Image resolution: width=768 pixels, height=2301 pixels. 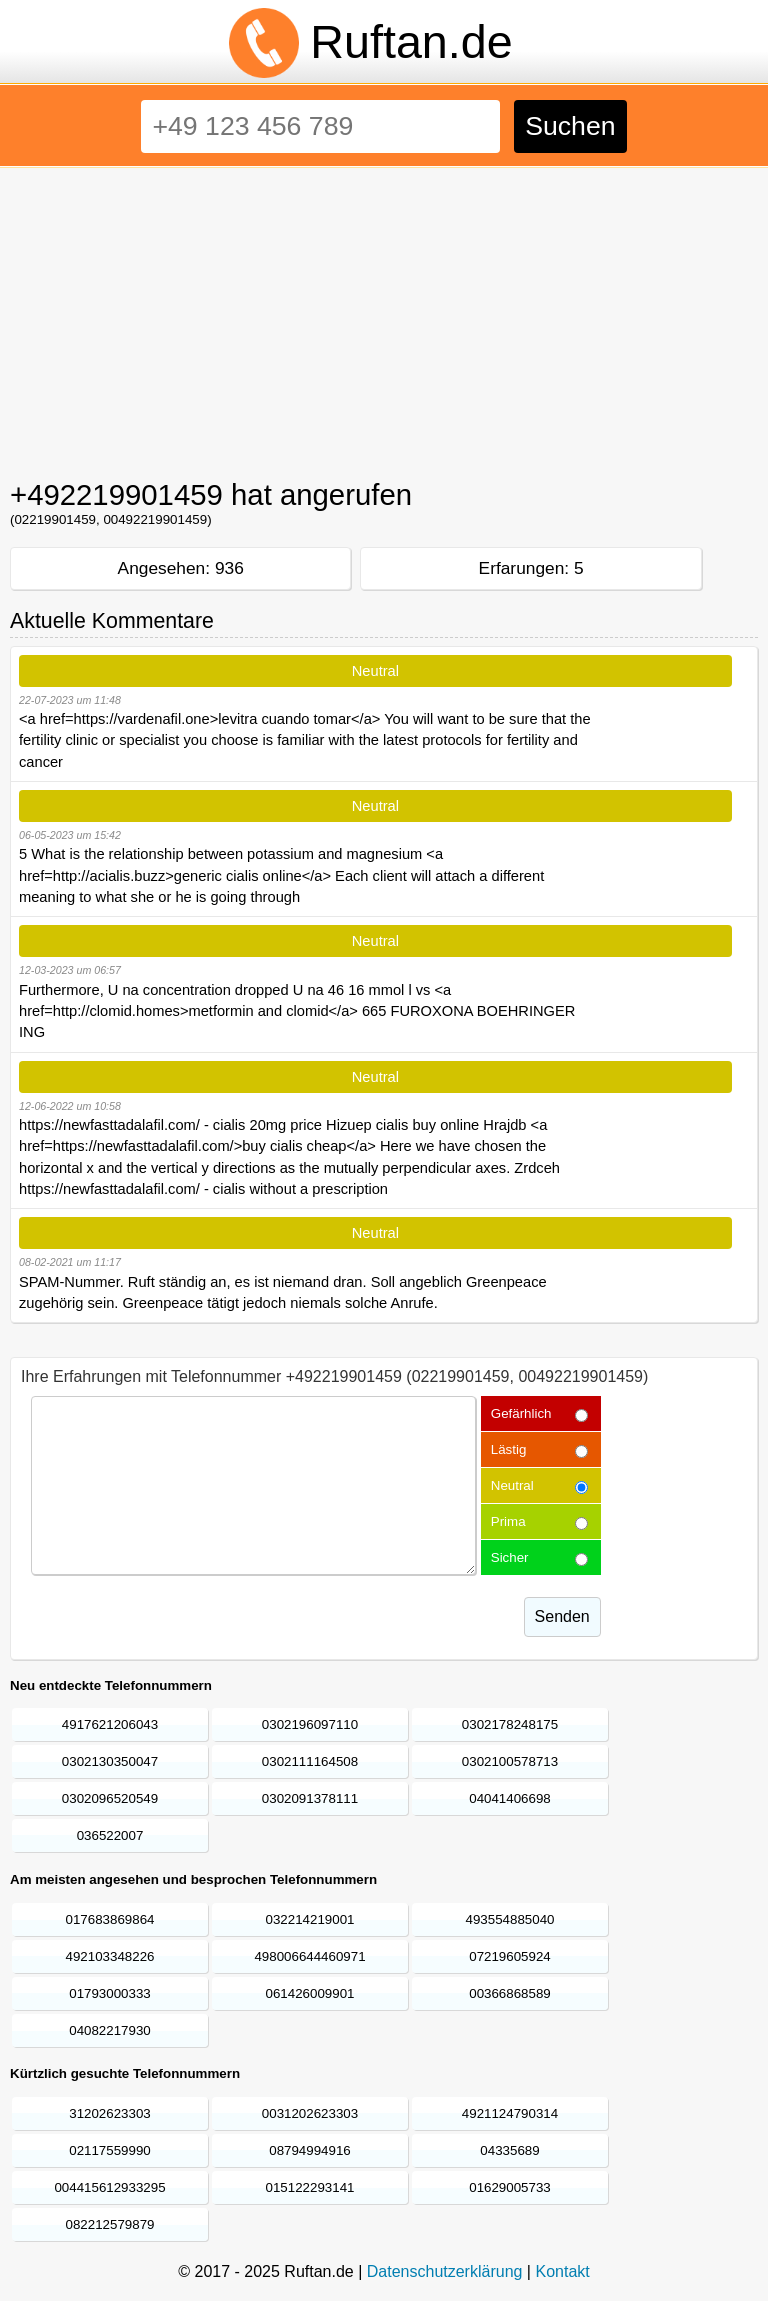 What do you see at coordinates (109, 2187) in the screenshot?
I see `004415612933295` at bounding box center [109, 2187].